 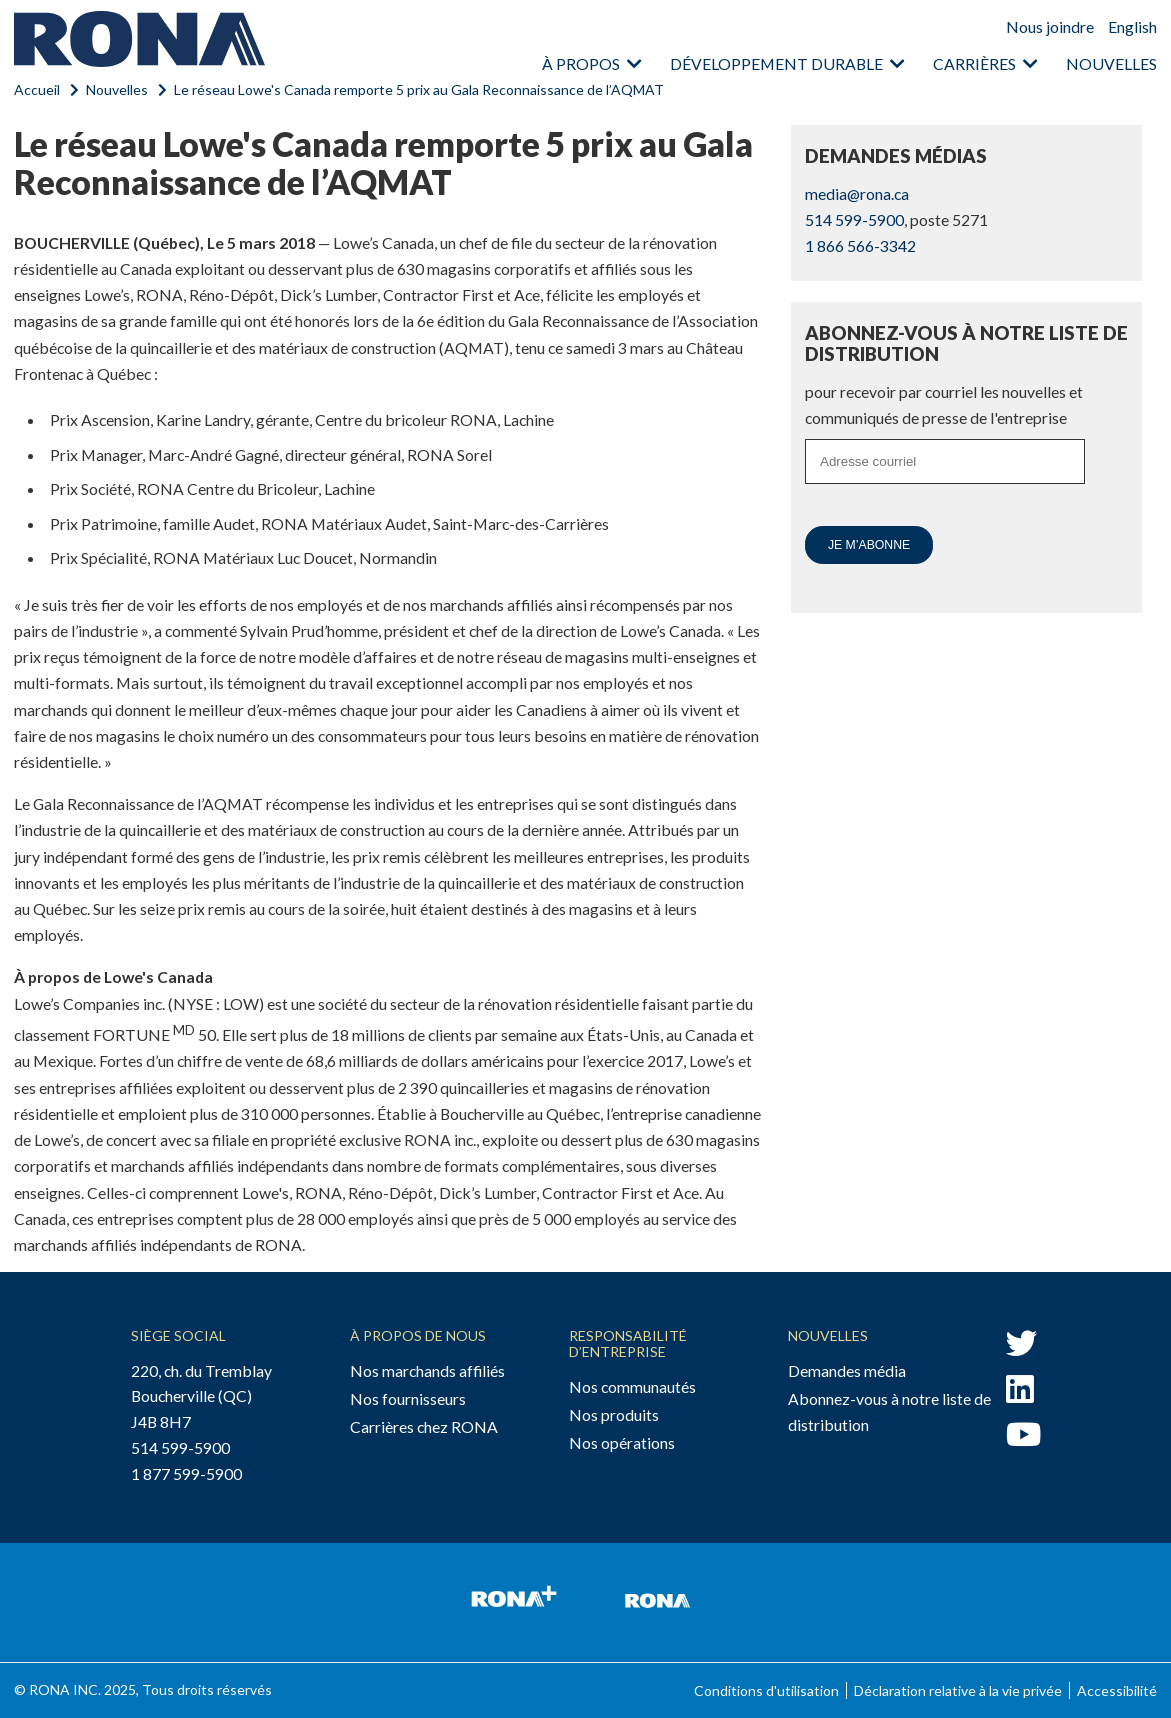 What do you see at coordinates (1111, 63) in the screenshot?
I see `Nouvelles` at bounding box center [1111, 63].